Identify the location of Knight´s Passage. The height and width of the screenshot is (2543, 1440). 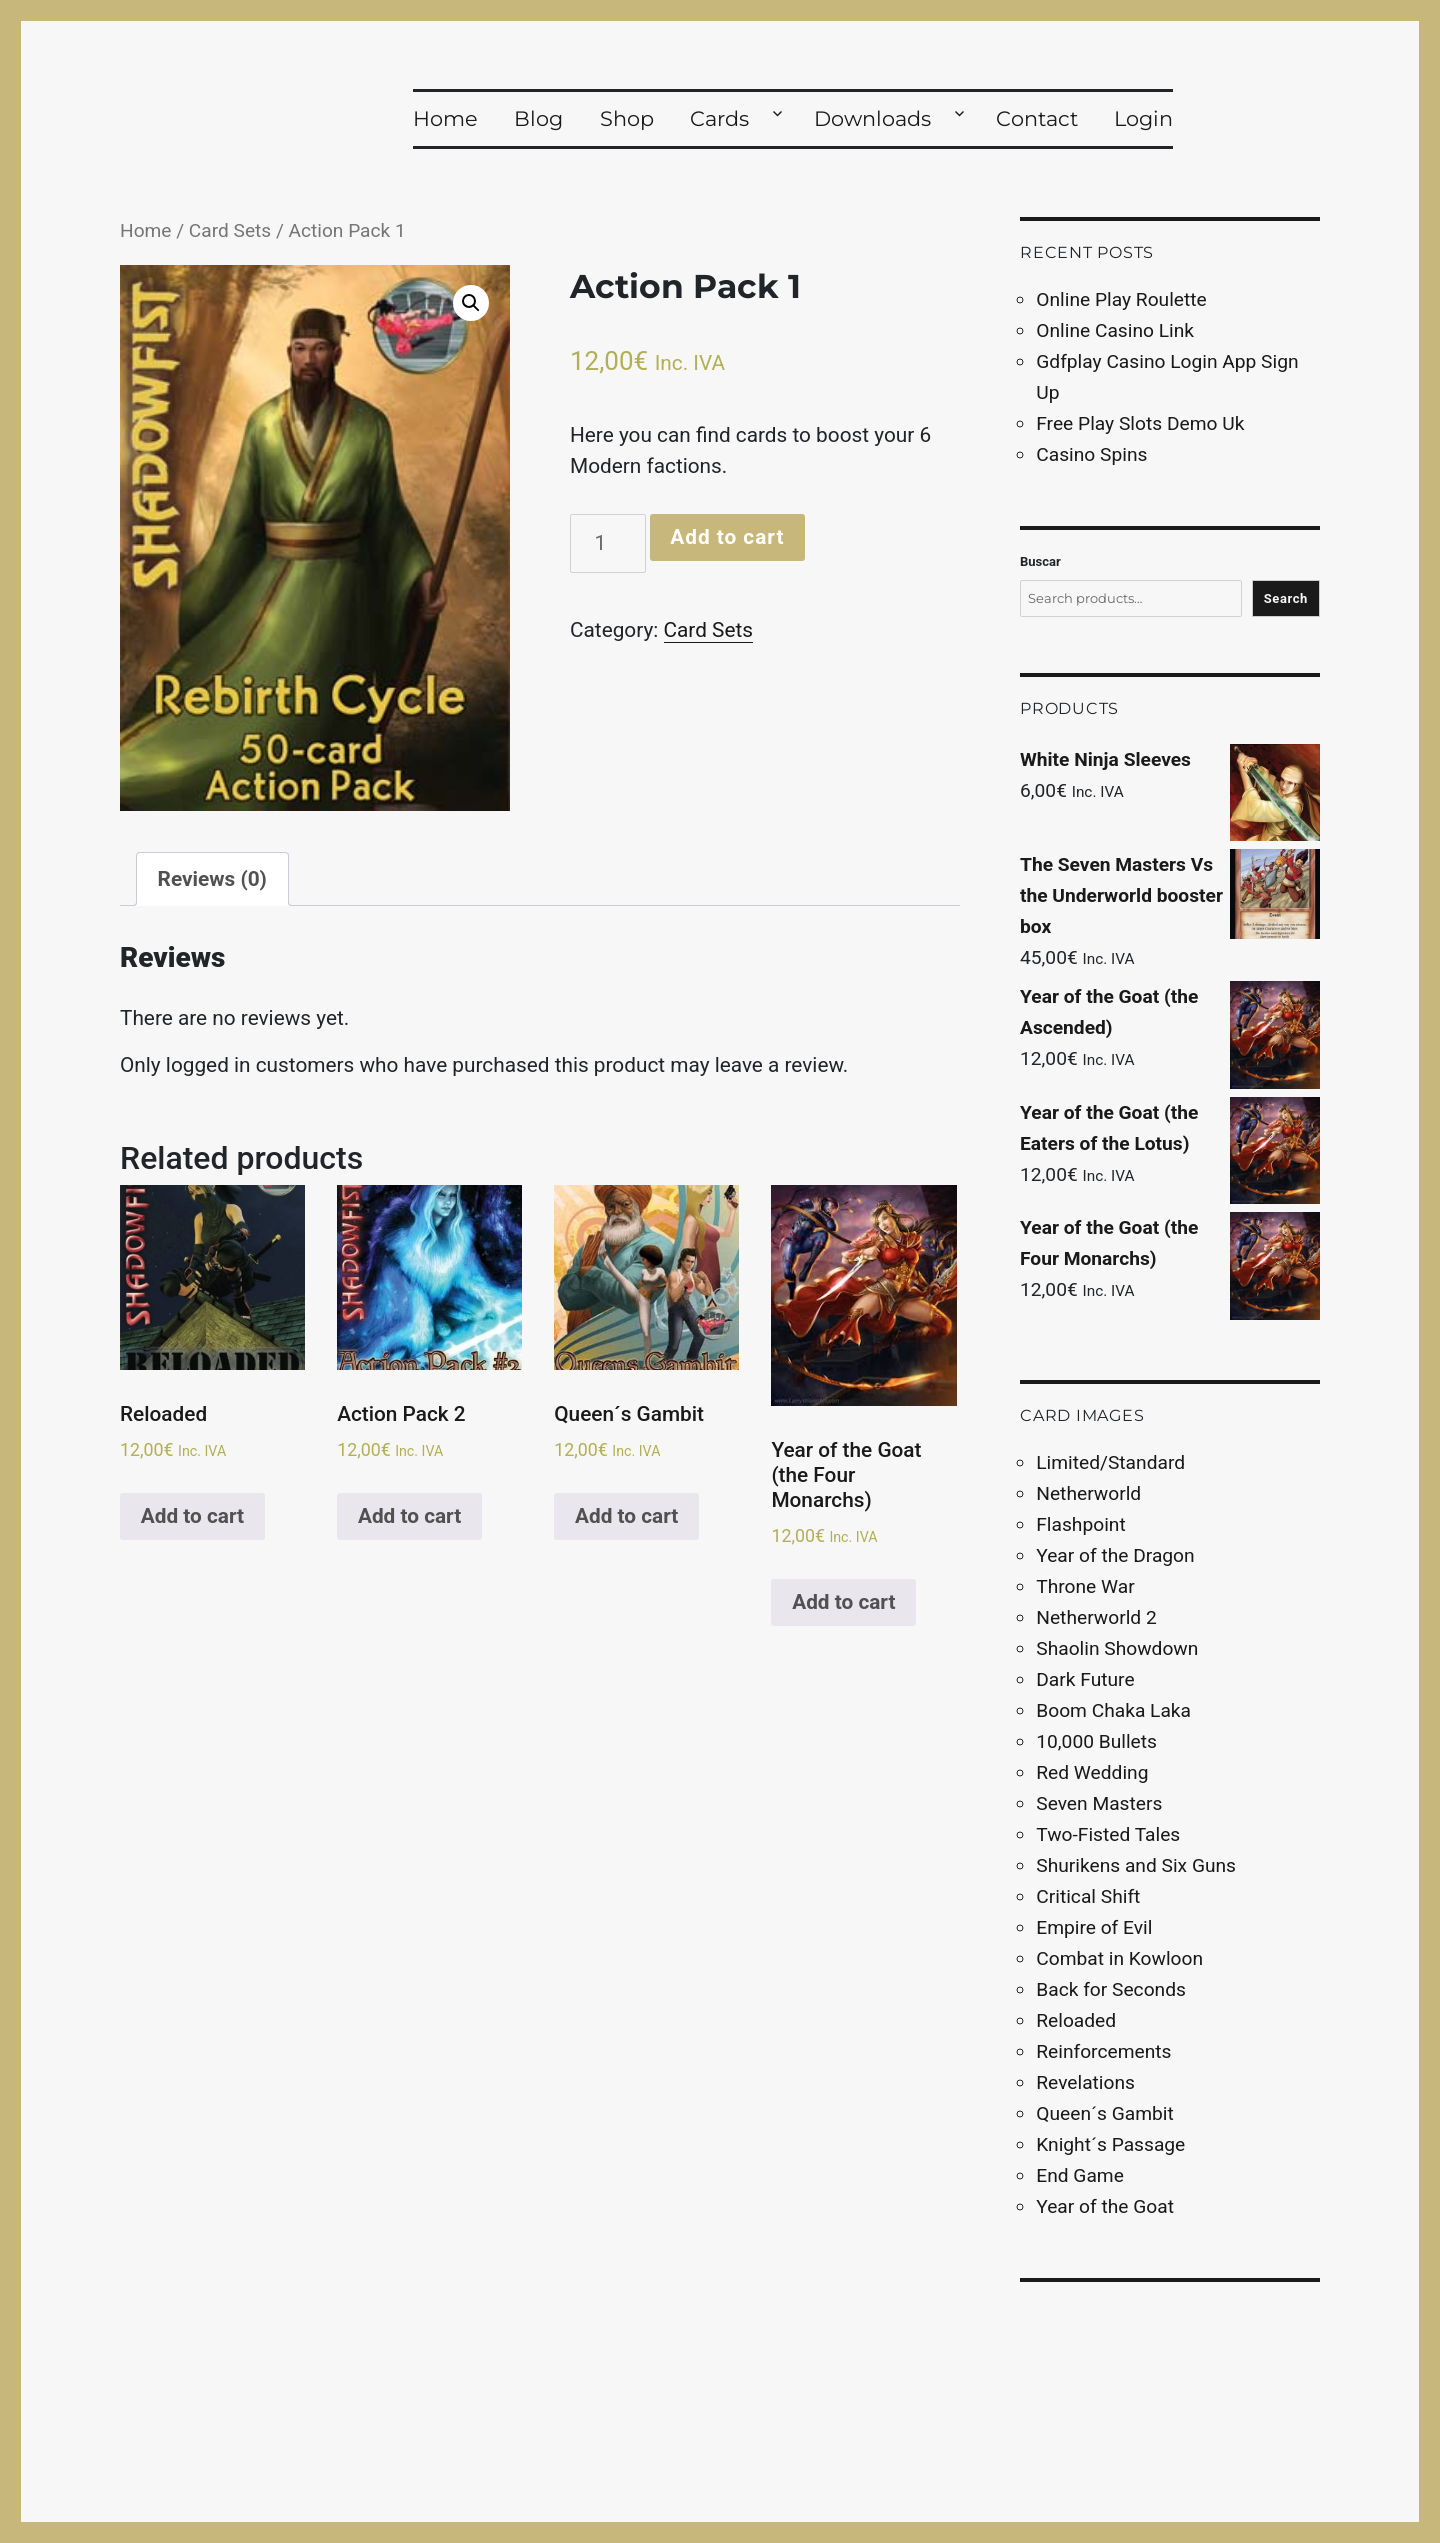
(1110, 2144).